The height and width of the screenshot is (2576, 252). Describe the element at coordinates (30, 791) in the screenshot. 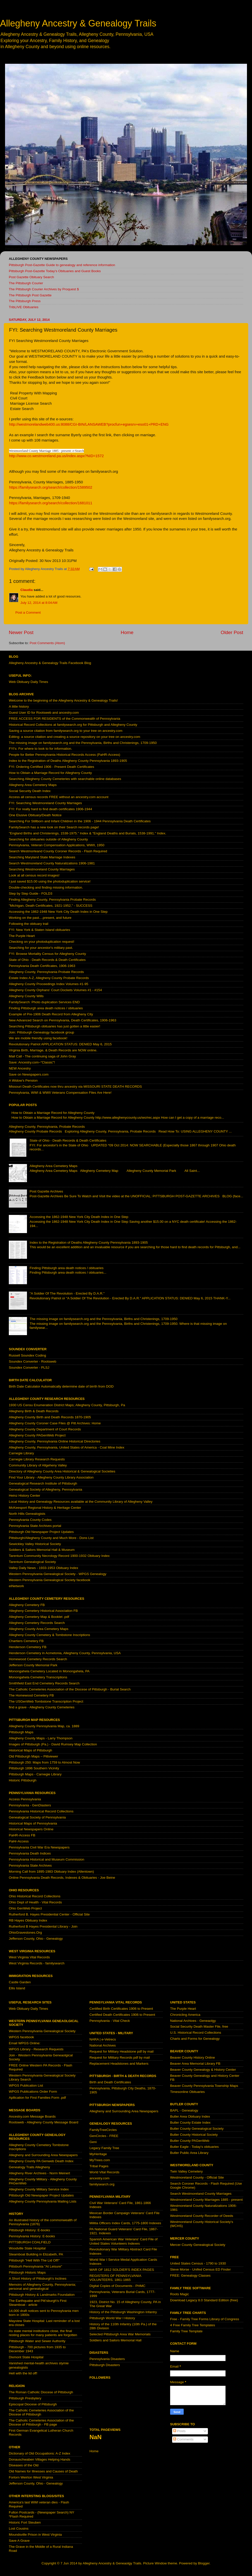

I see `Social Security Death Index` at that location.